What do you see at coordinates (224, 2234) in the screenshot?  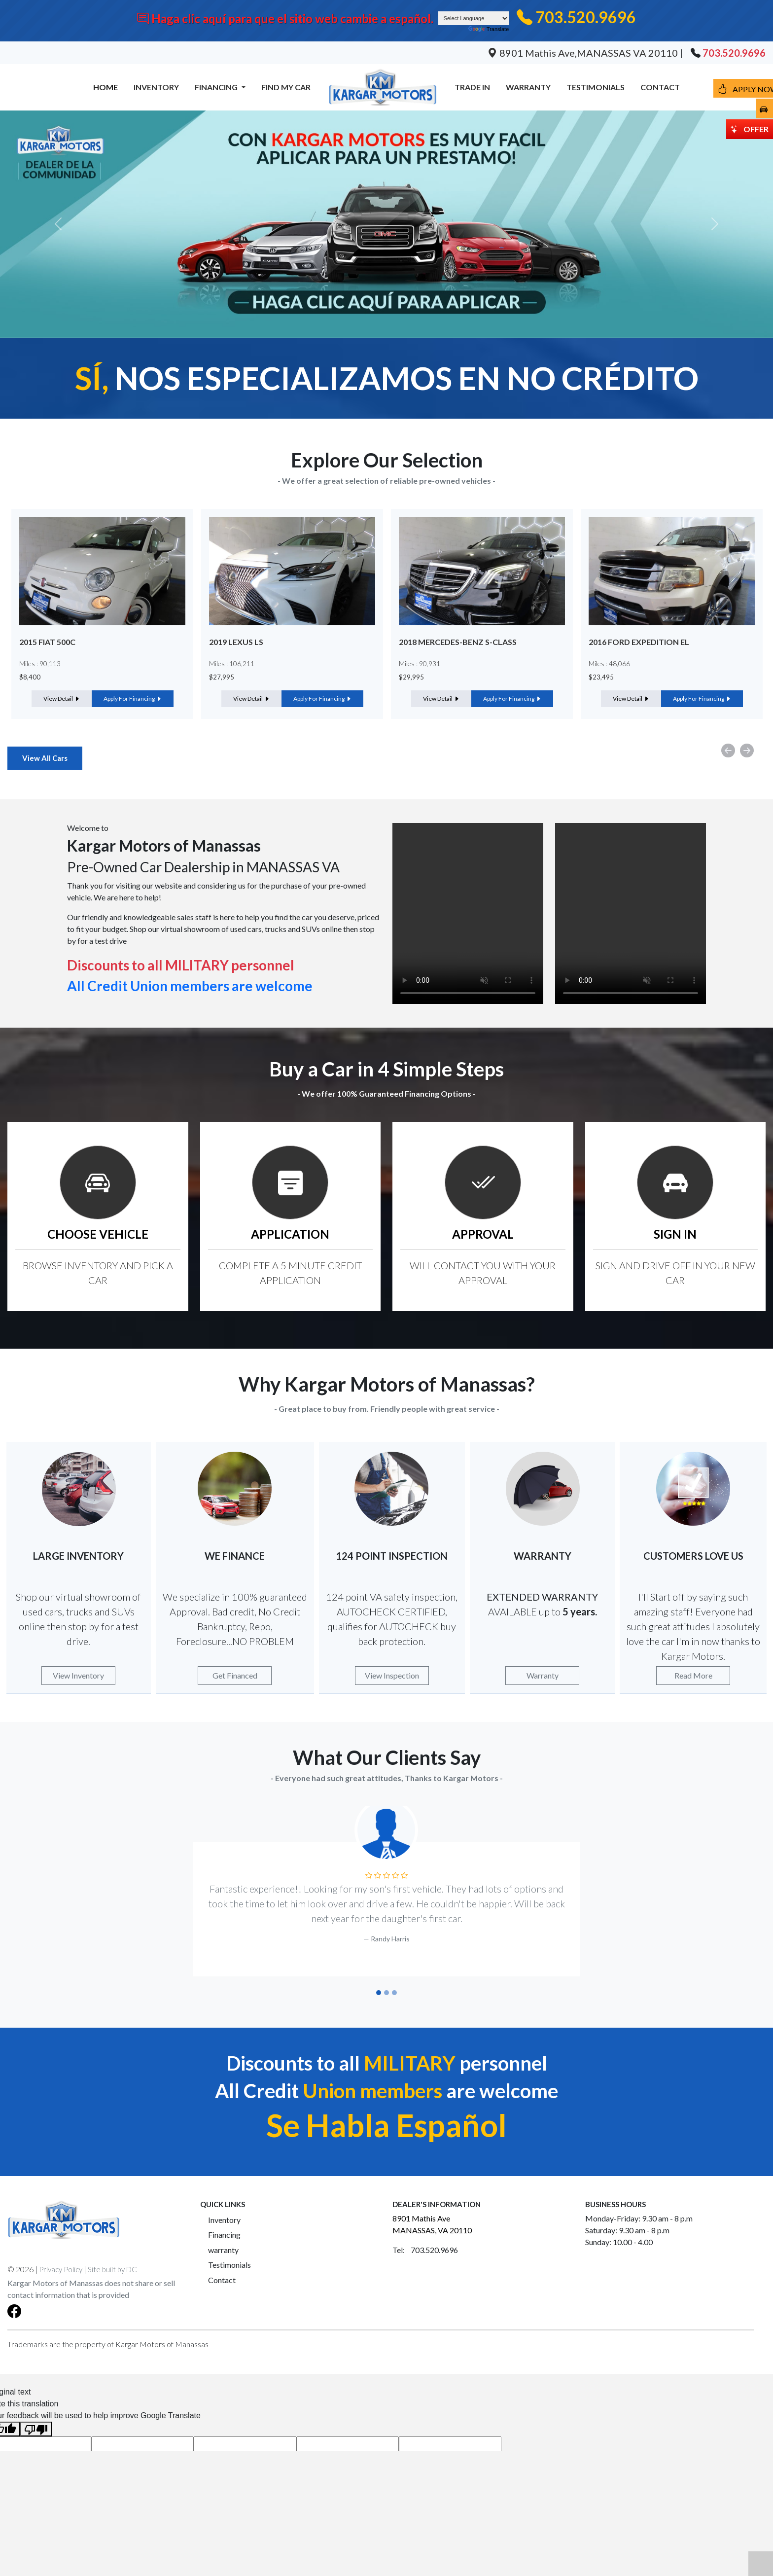 I see `Financing` at bounding box center [224, 2234].